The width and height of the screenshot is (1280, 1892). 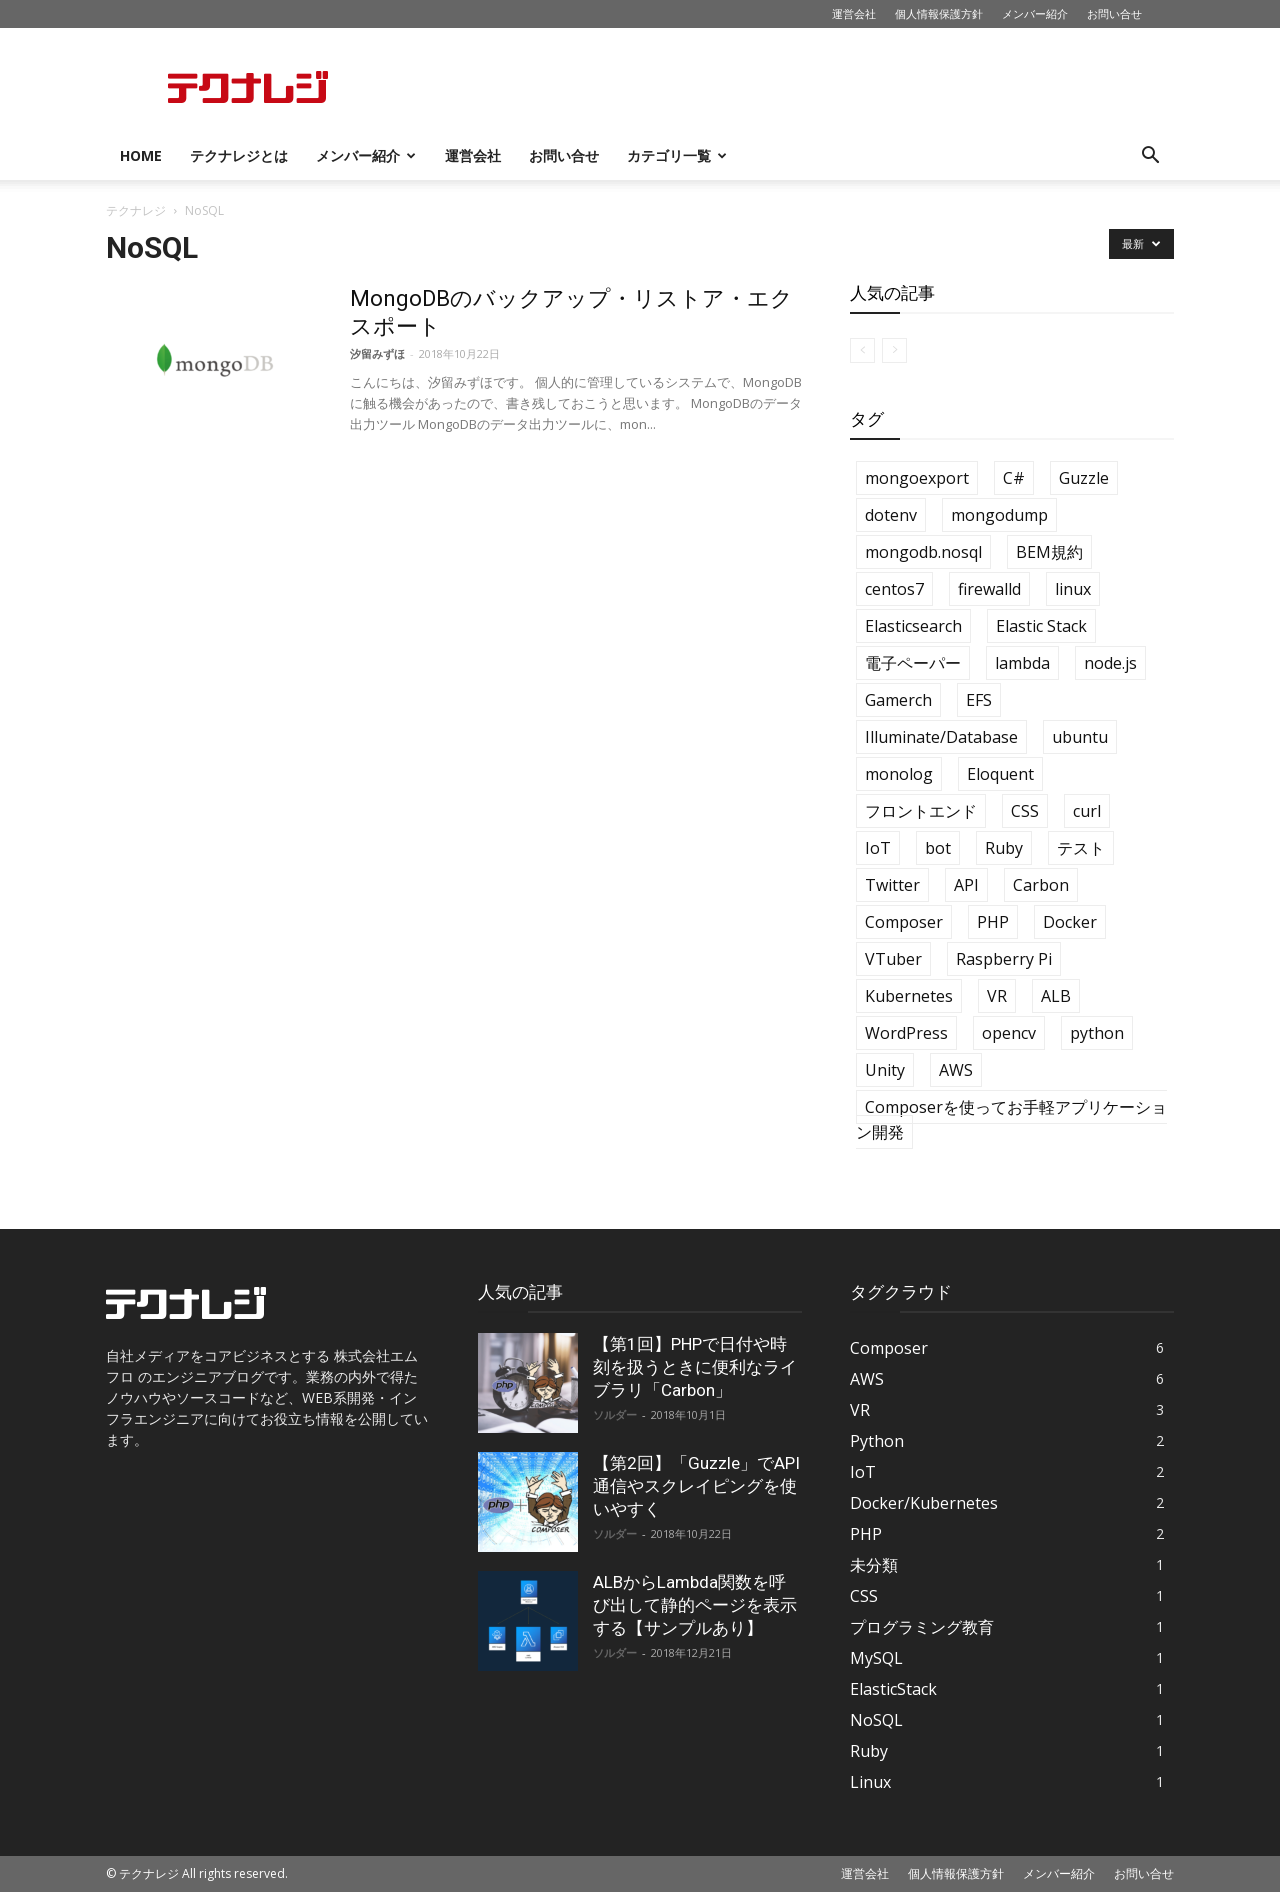 I want to click on linux, so click(x=1073, y=589).